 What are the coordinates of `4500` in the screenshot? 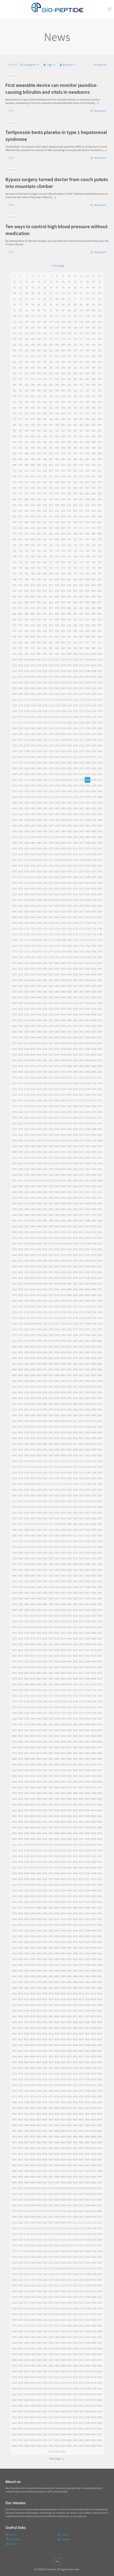 It's located at (99, 1987).